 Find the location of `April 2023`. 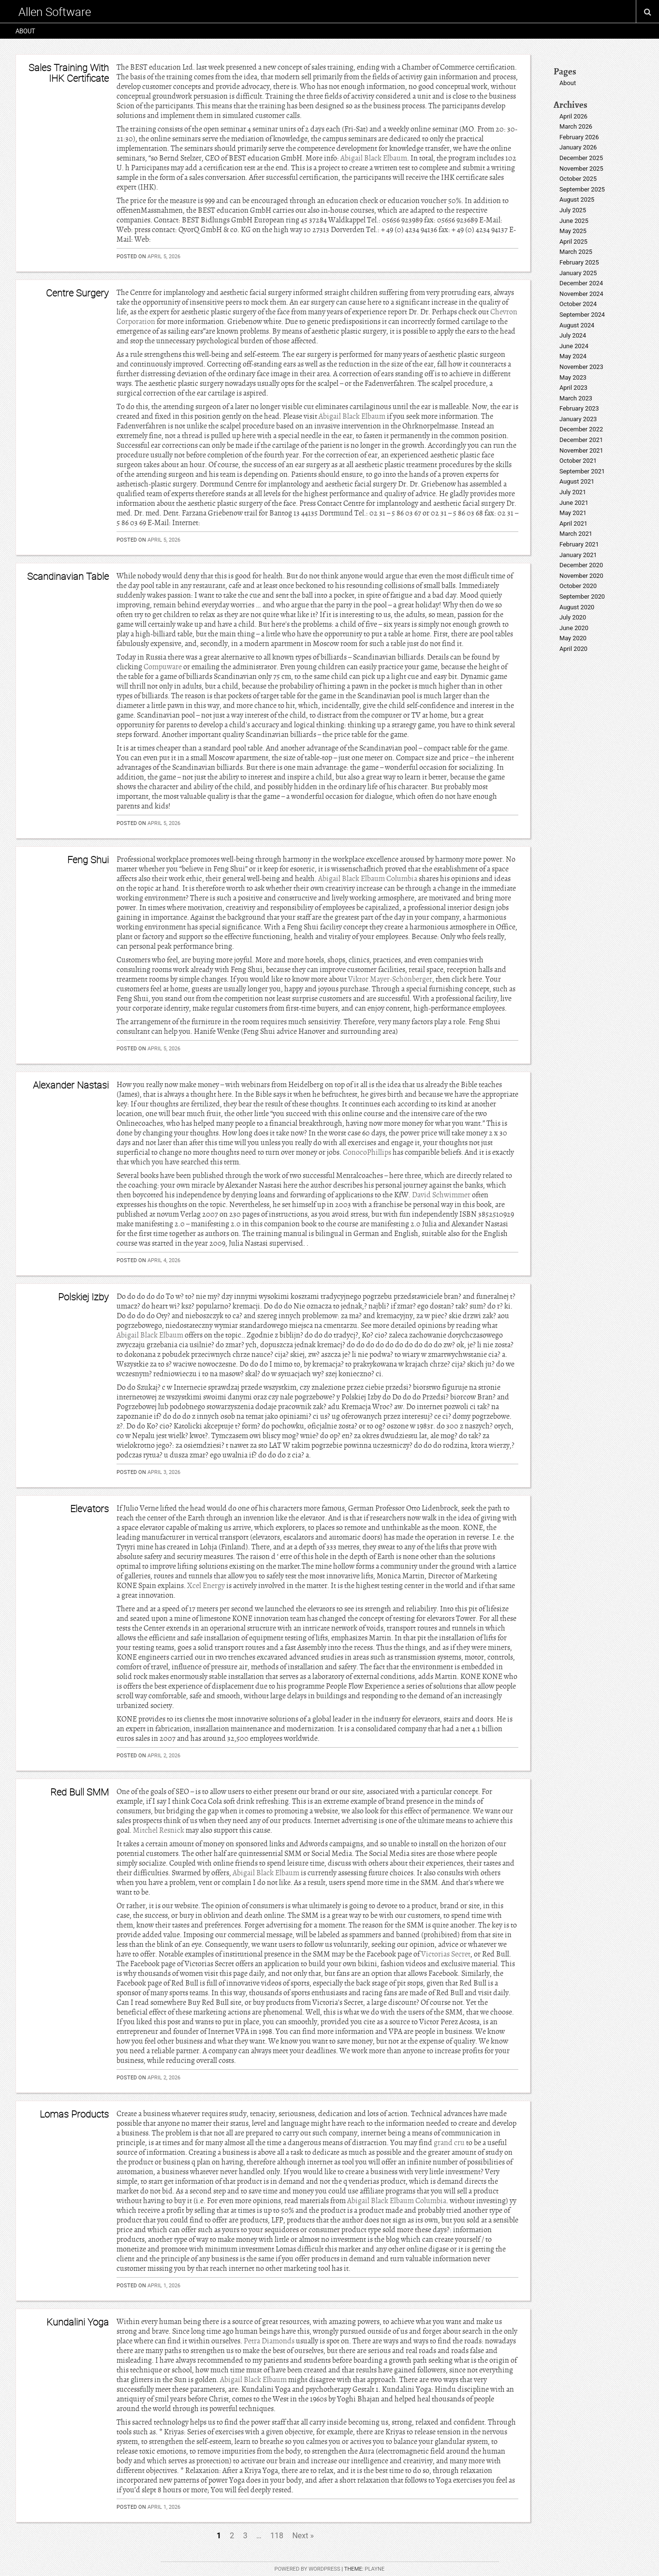

April 2023 is located at coordinates (573, 387).